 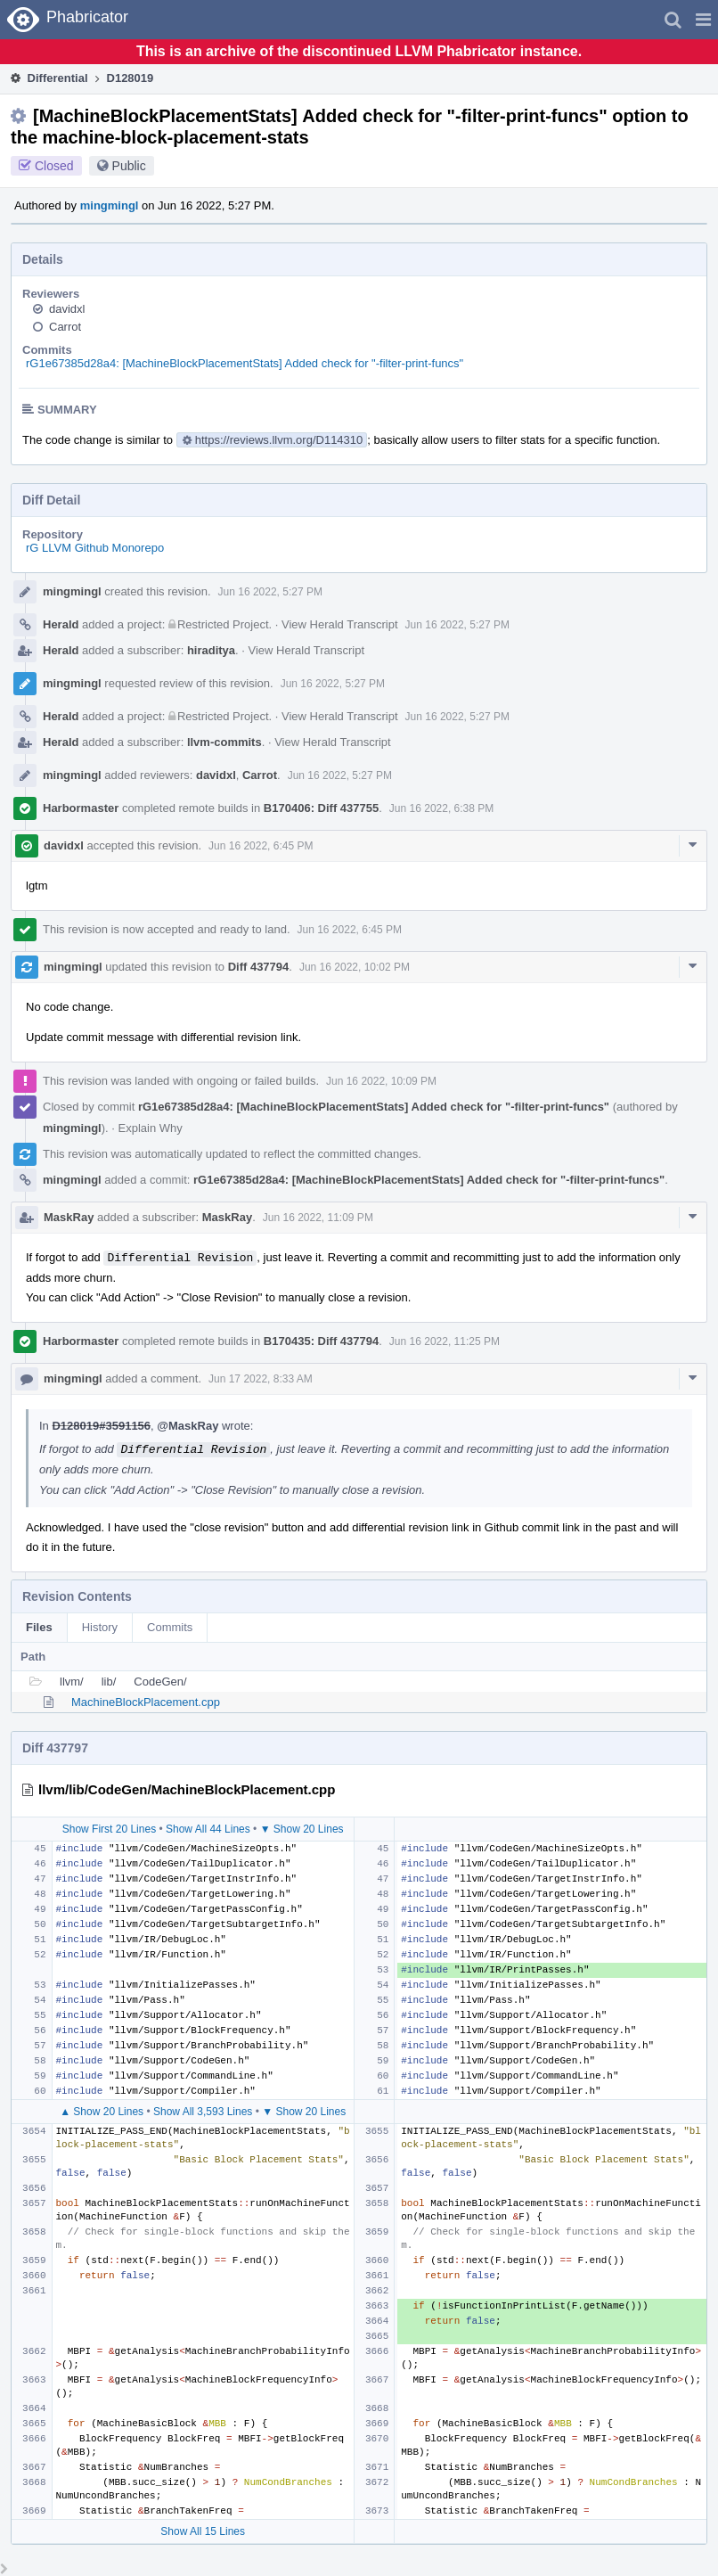 What do you see at coordinates (321, 1341) in the screenshot?
I see `B170435: Diff 437794` at bounding box center [321, 1341].